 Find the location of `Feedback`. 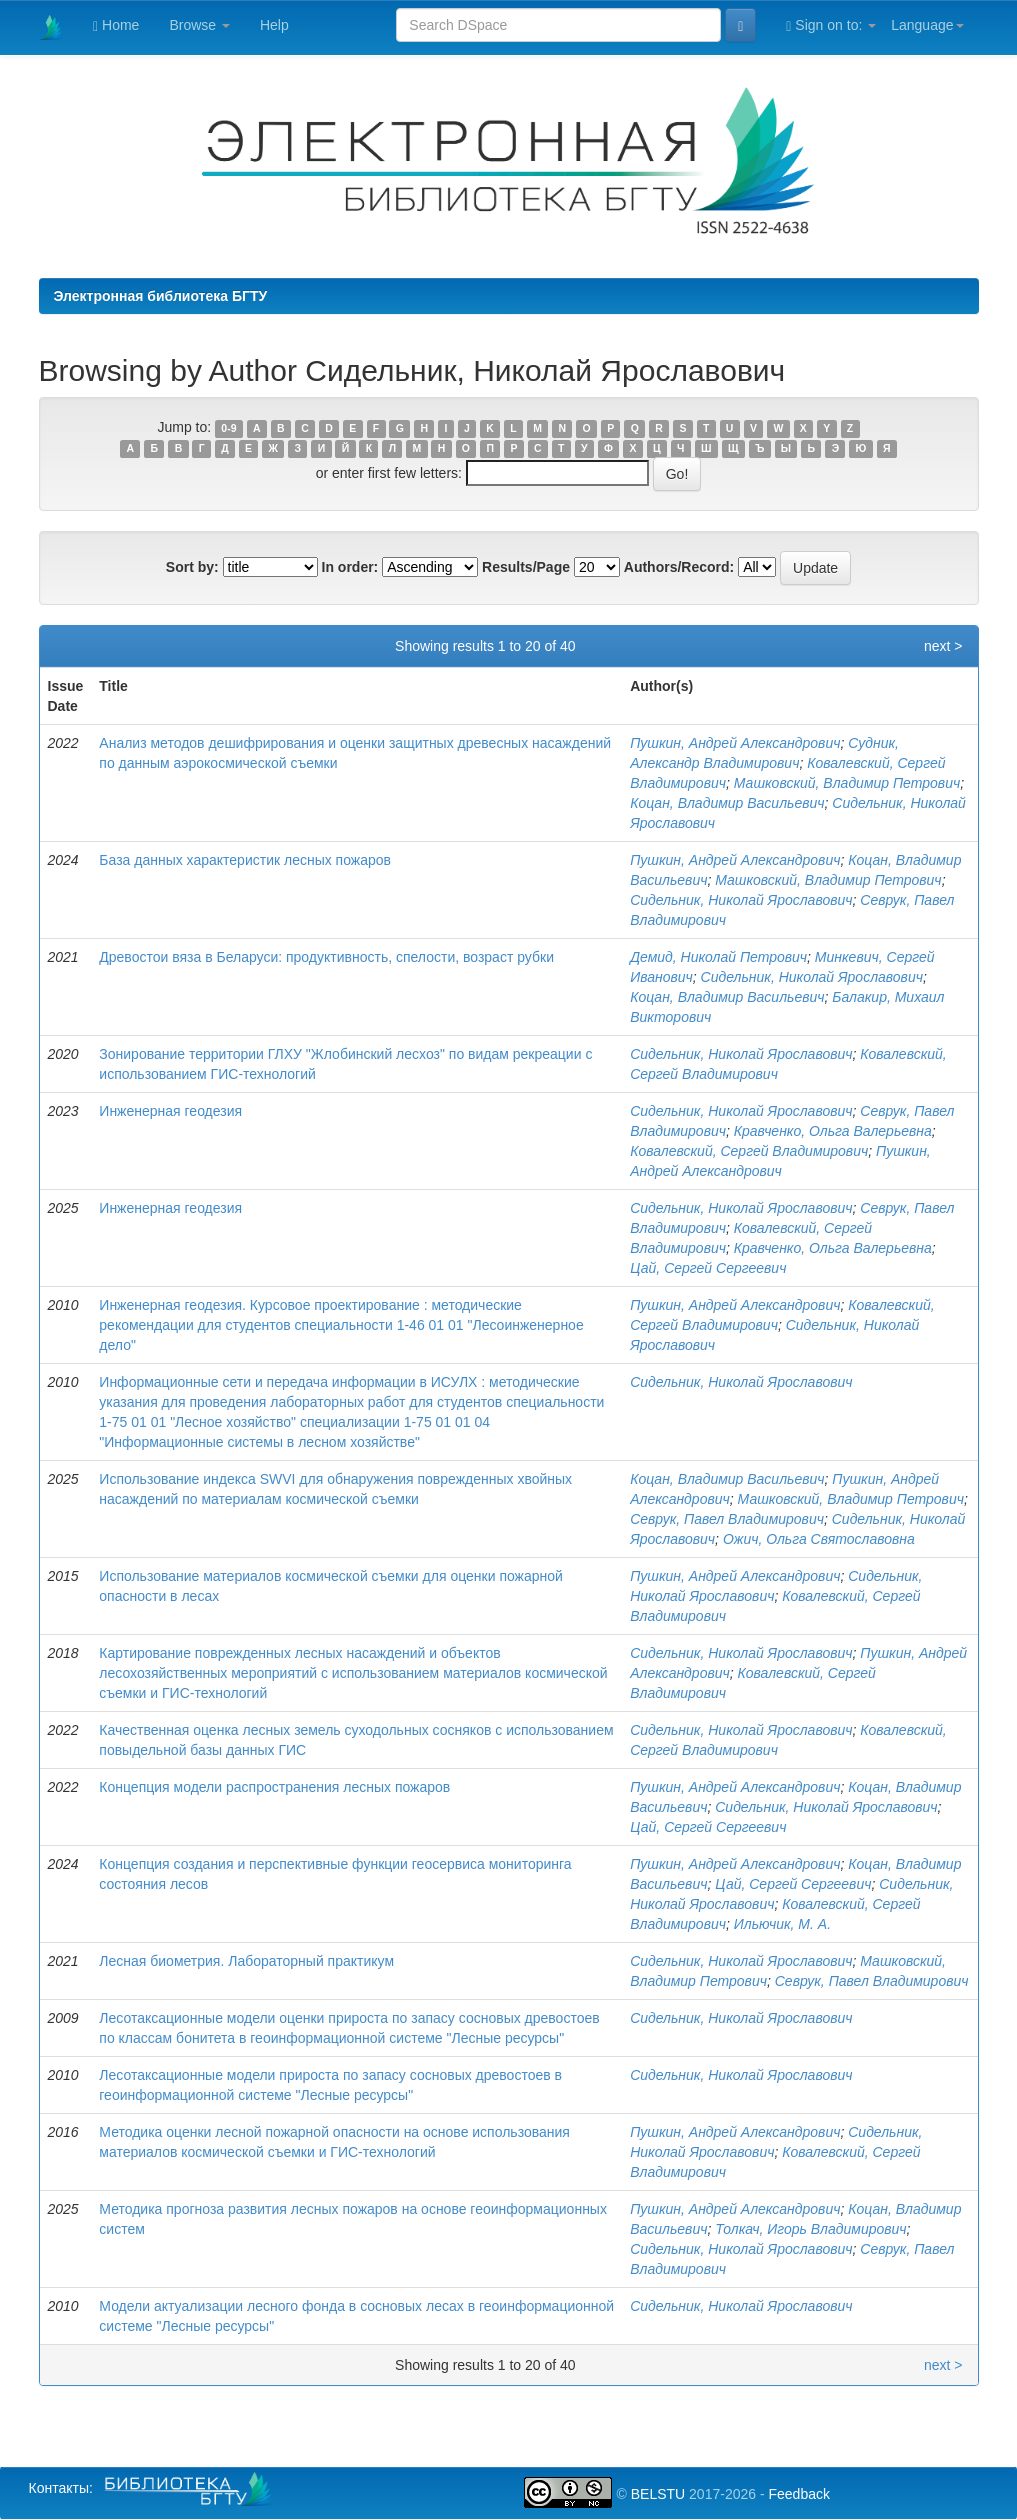

Feedback is located at coordinates (798, 2494).